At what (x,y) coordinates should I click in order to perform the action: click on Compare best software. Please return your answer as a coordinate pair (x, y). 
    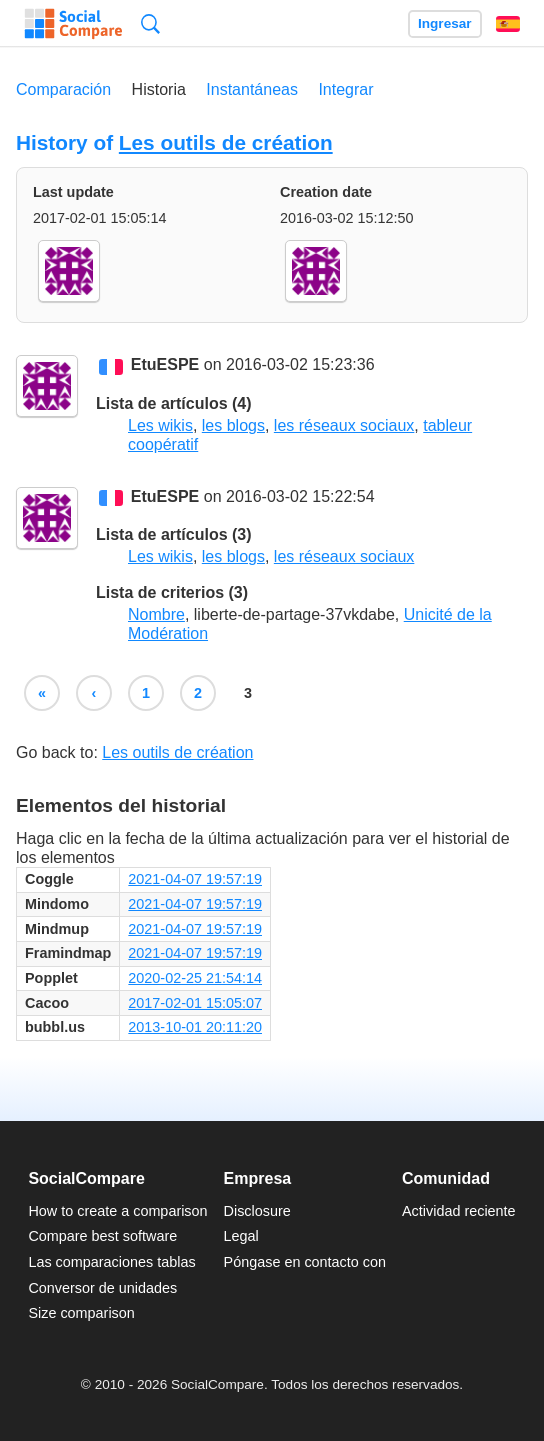
    Looking at the image, I should click on (102, 1236).